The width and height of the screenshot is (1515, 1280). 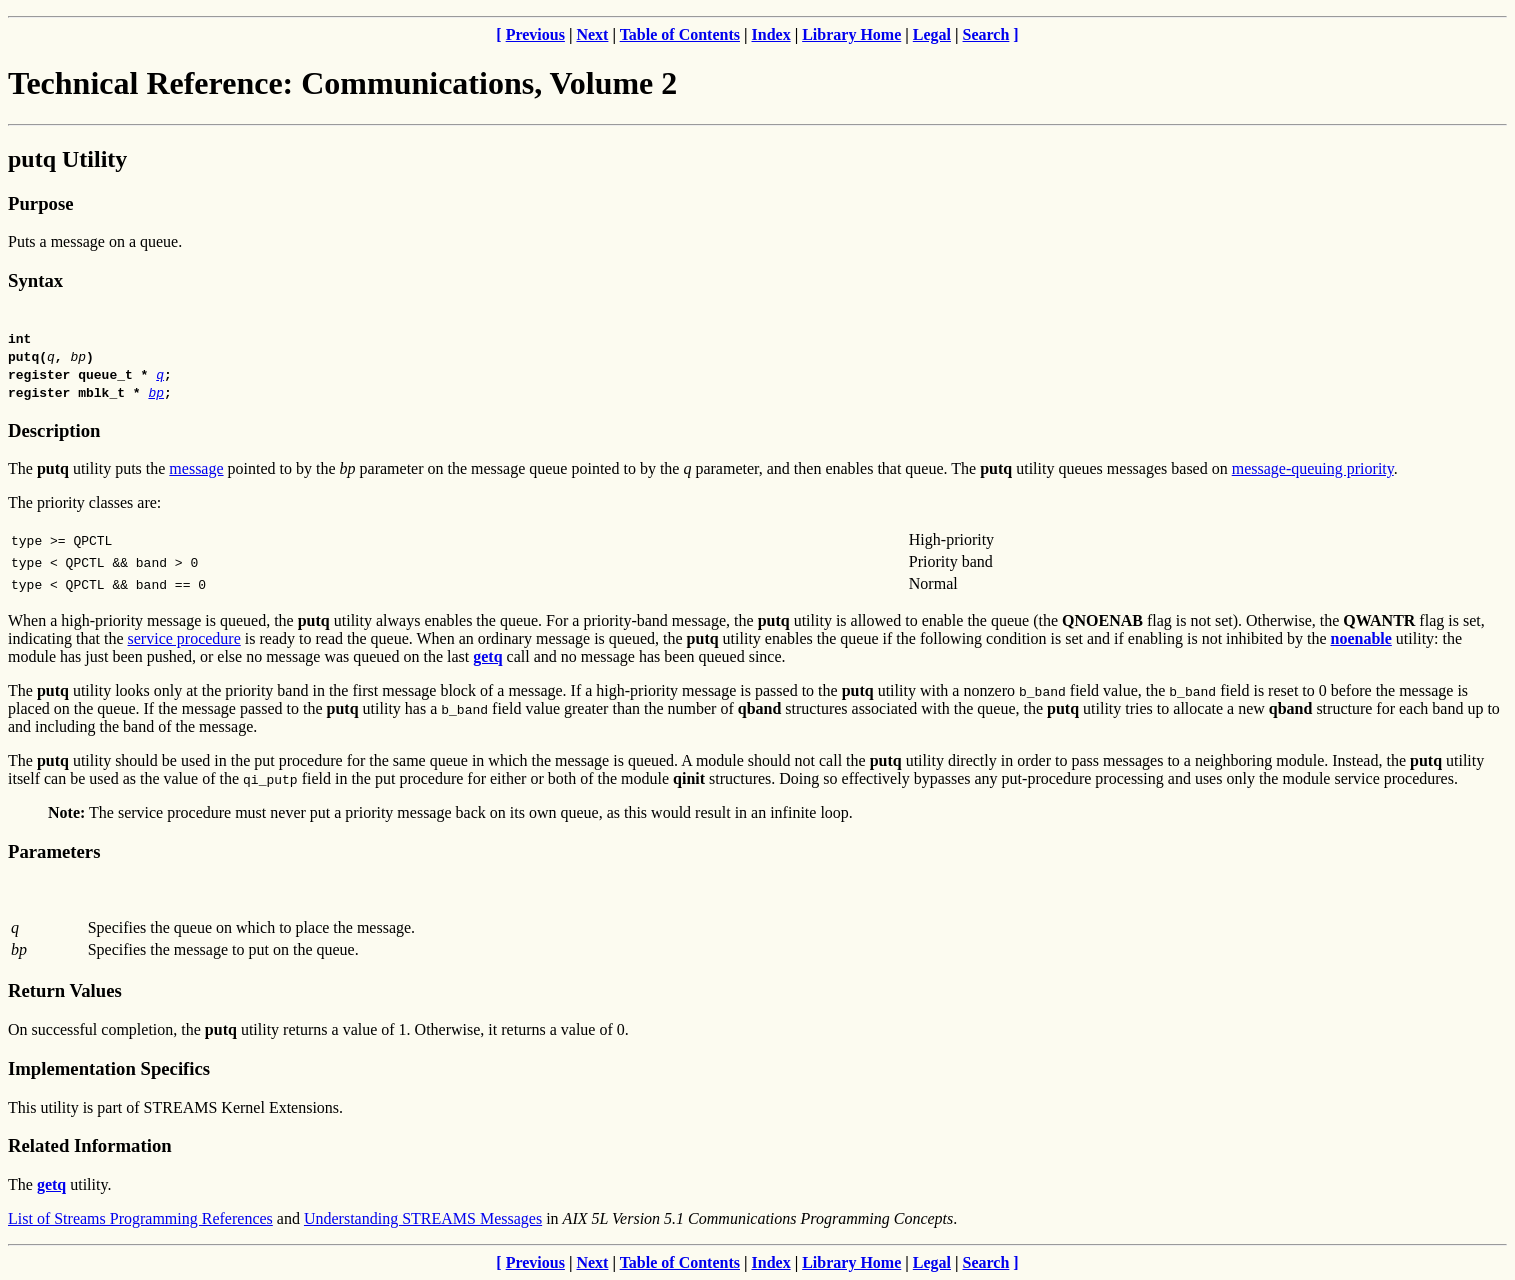 What do you see at coordinates (196, 468) in the screenshot?
I see `message` at bounding box center [196, 468].